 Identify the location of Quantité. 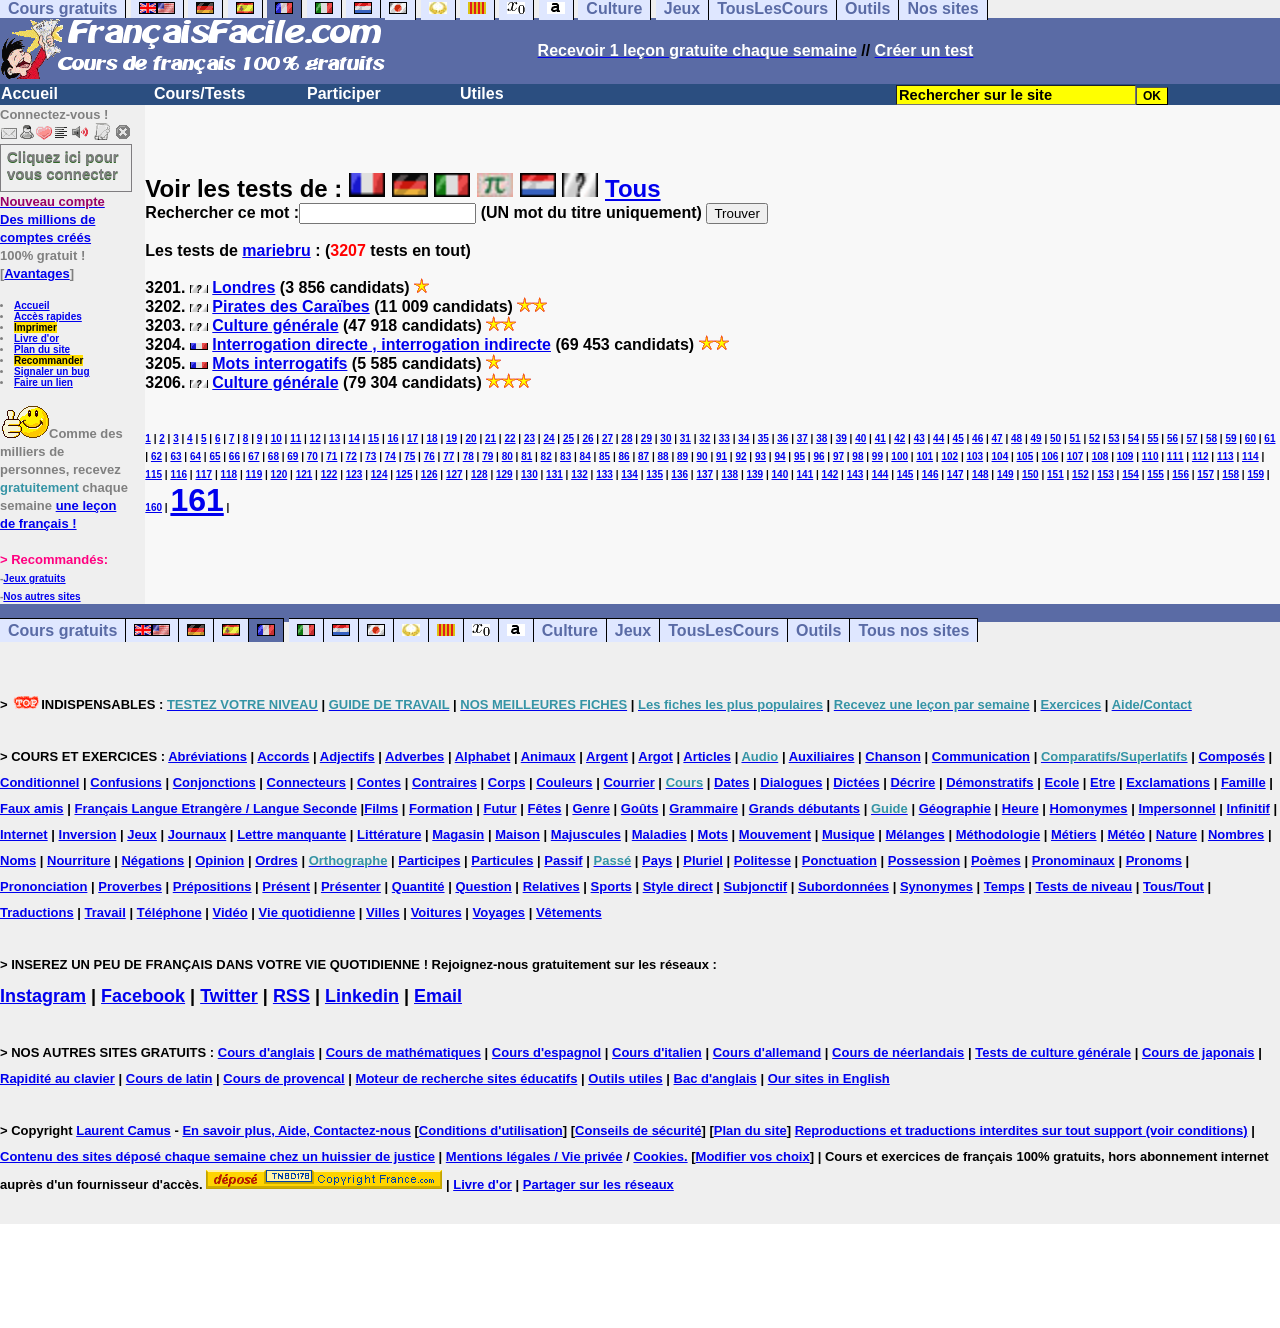
(418, 886).